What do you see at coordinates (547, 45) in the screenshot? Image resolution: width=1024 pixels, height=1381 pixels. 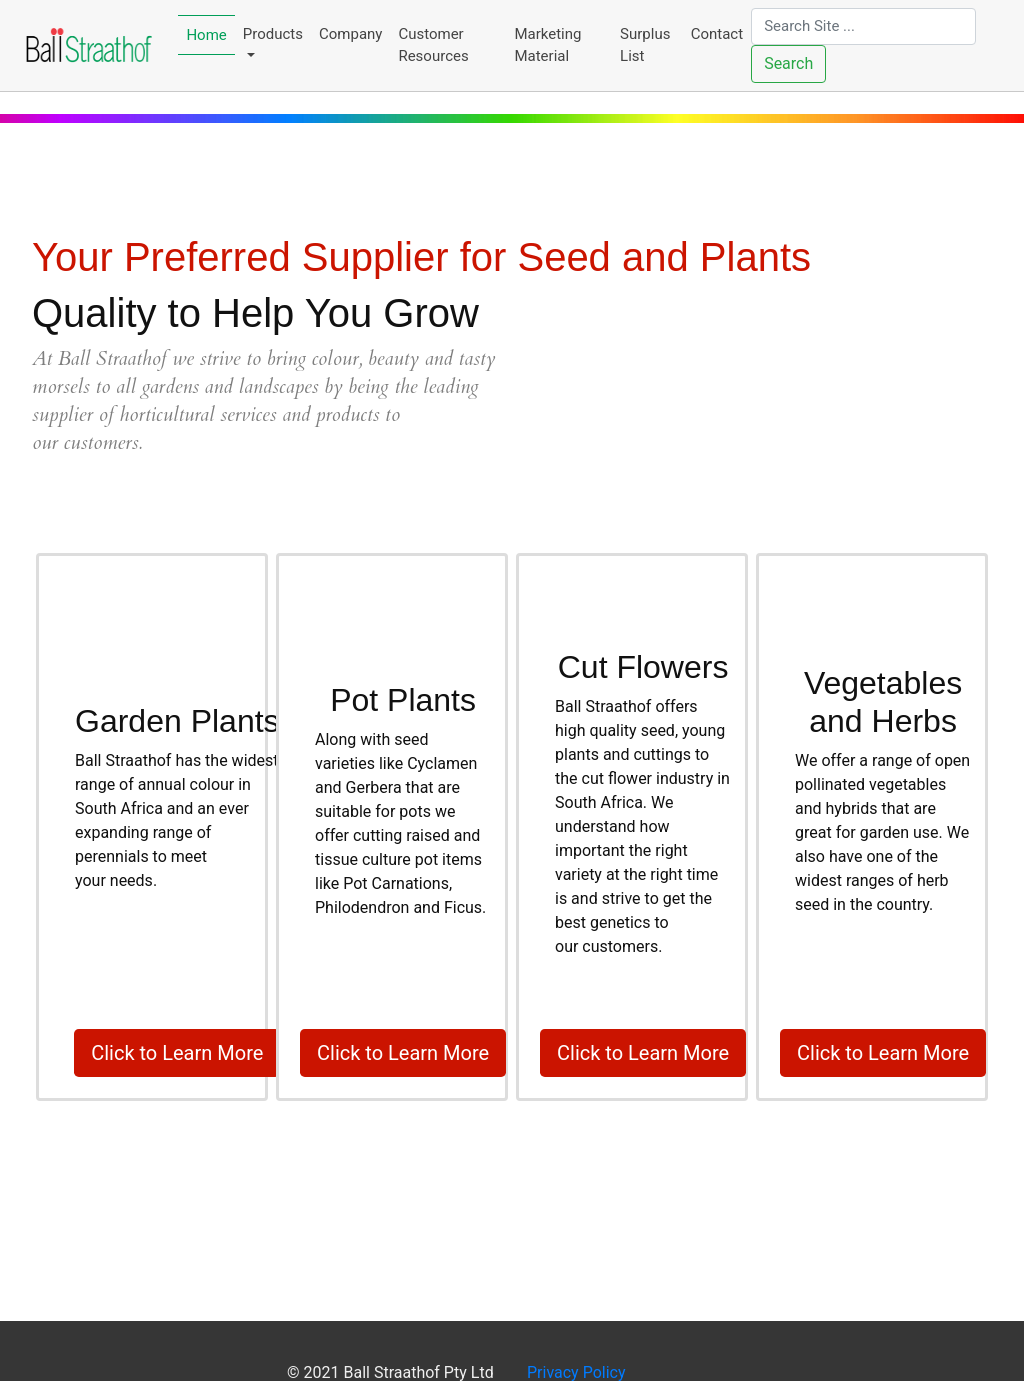 I see `Marketing Material` at bounding box center [547, 45].